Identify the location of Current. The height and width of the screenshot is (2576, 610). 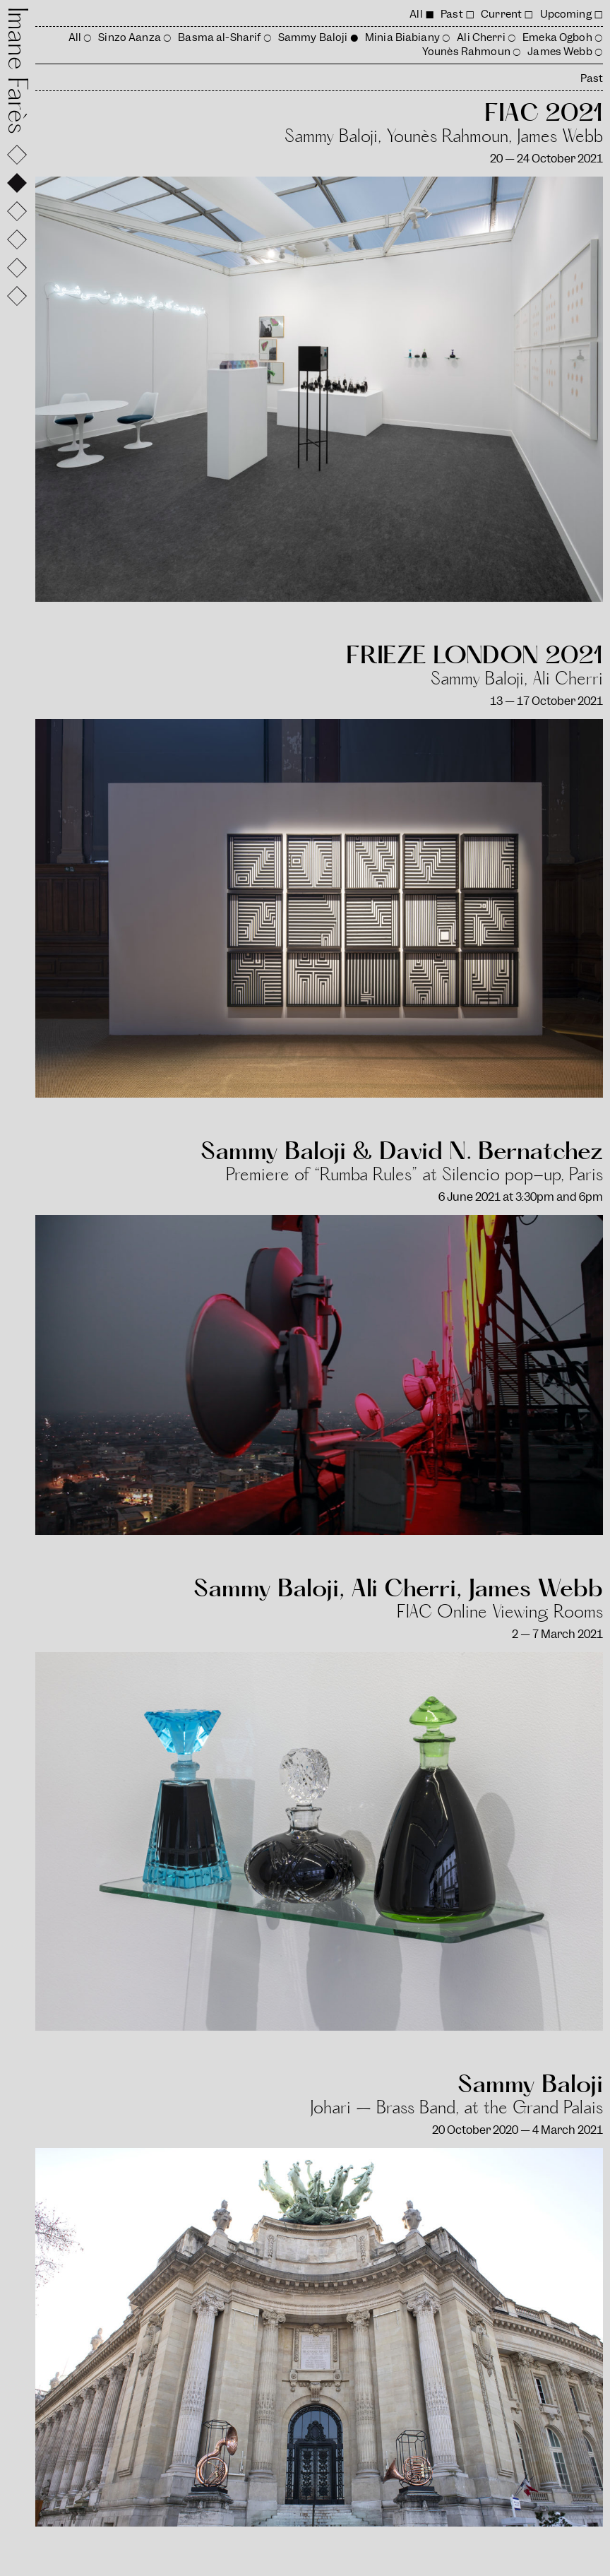
(501, 14).